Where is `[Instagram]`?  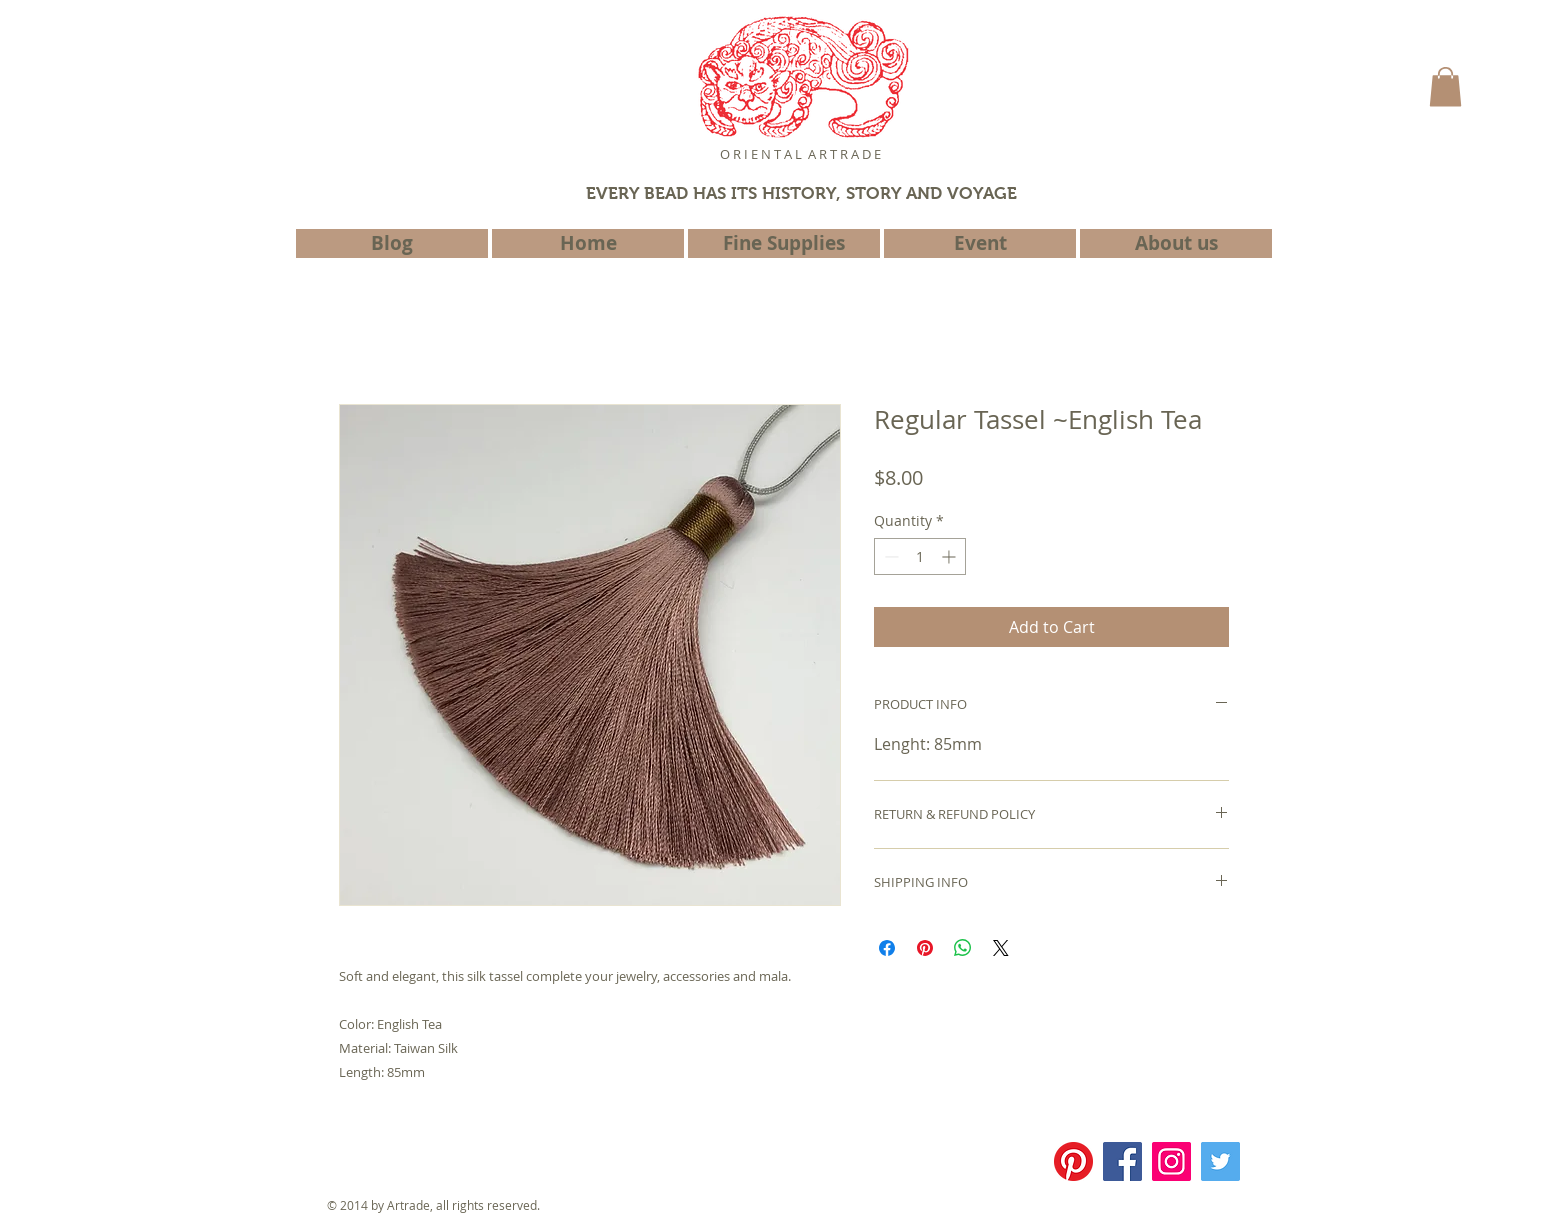
[Instagram] is located at coordinates (1171, 1161).